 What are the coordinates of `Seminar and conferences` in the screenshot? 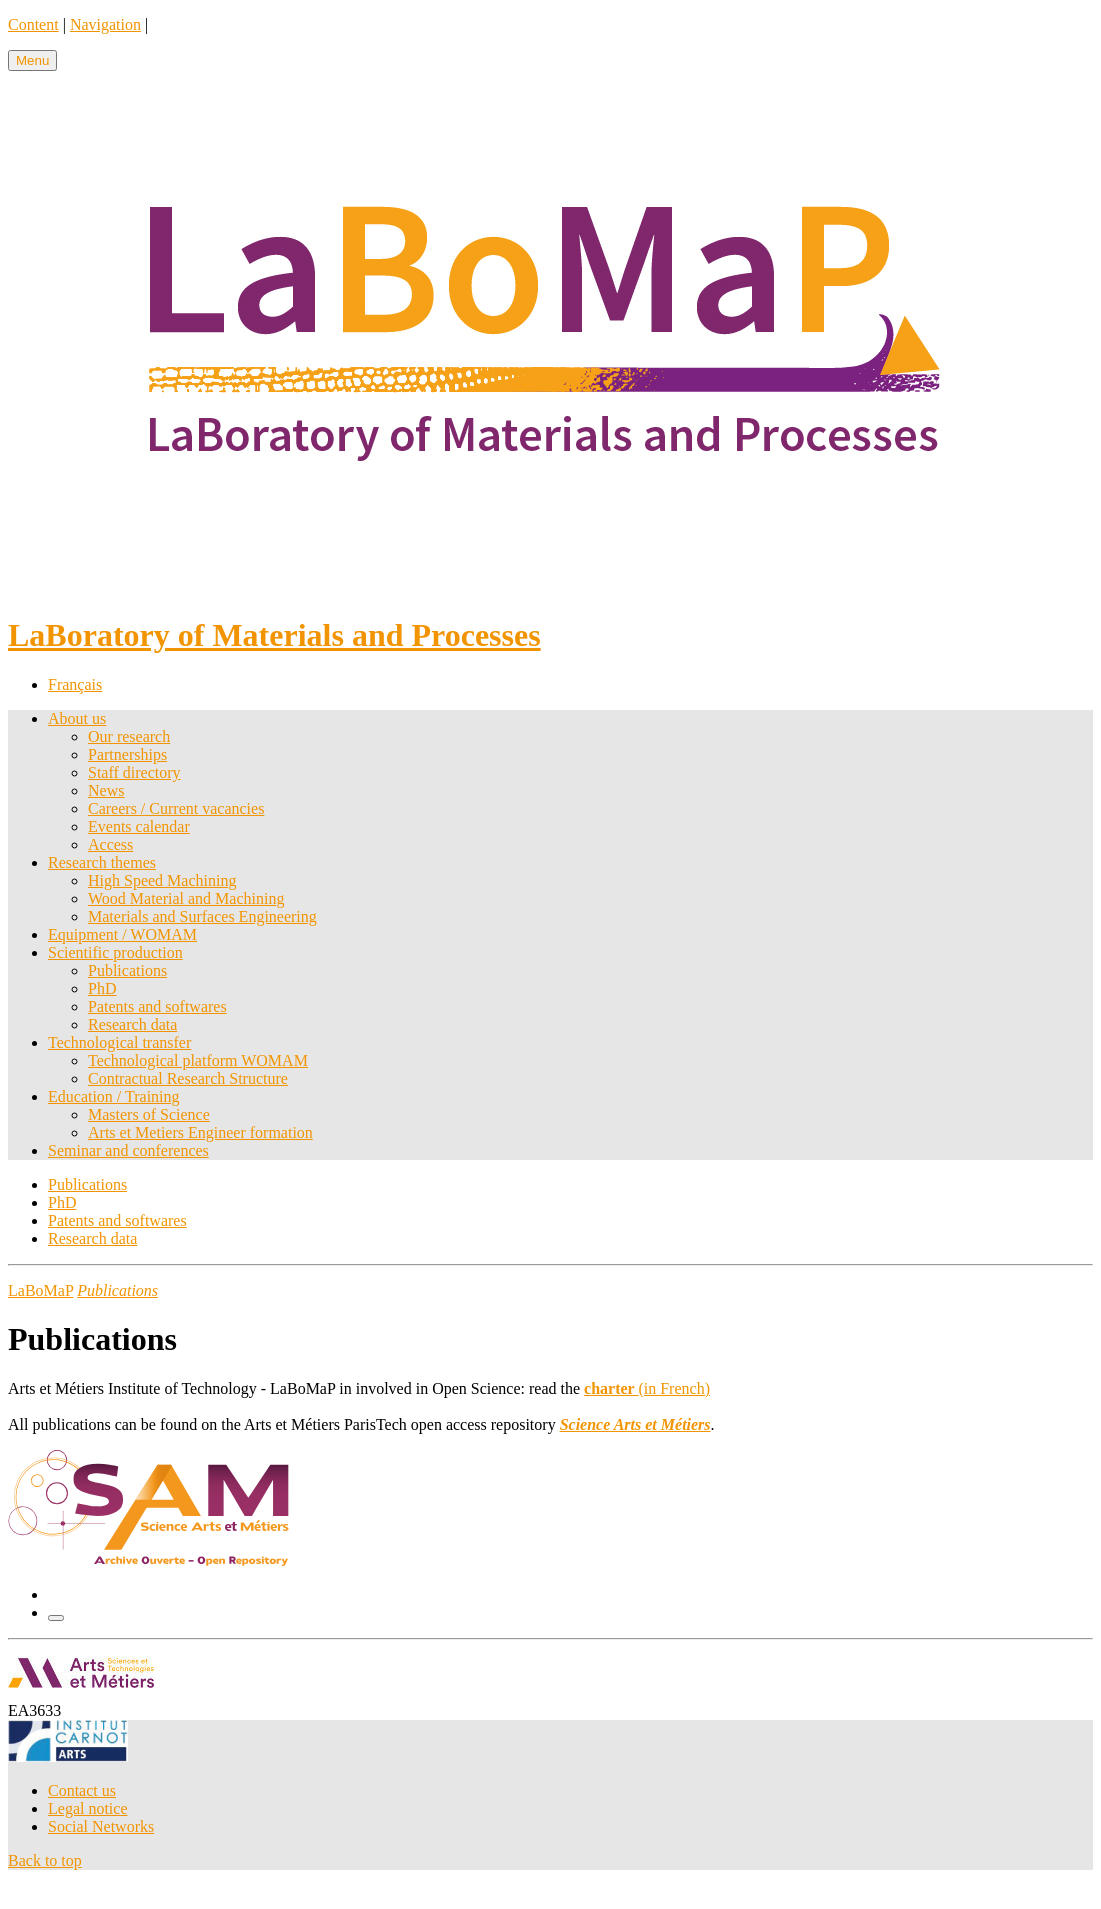 It's located at (128, 1150).